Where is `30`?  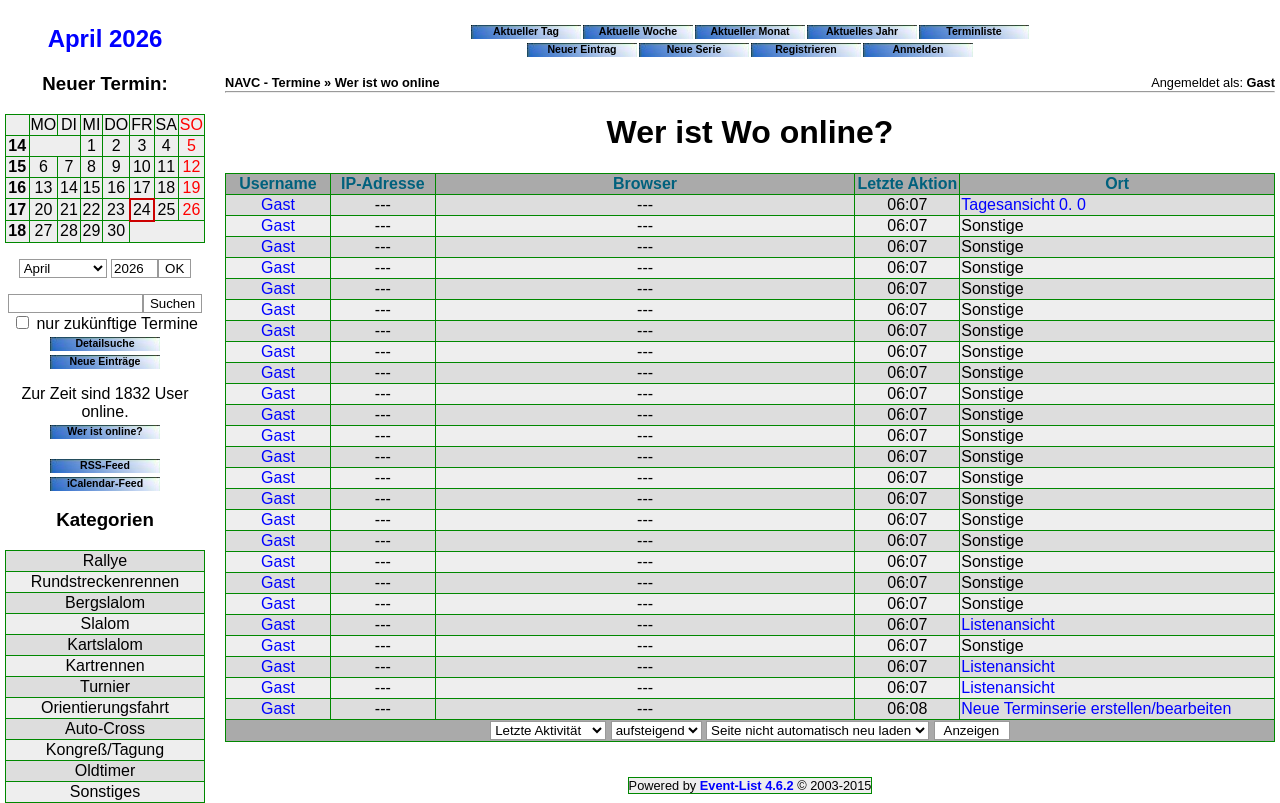
30 is located at coordinates (116, 230).